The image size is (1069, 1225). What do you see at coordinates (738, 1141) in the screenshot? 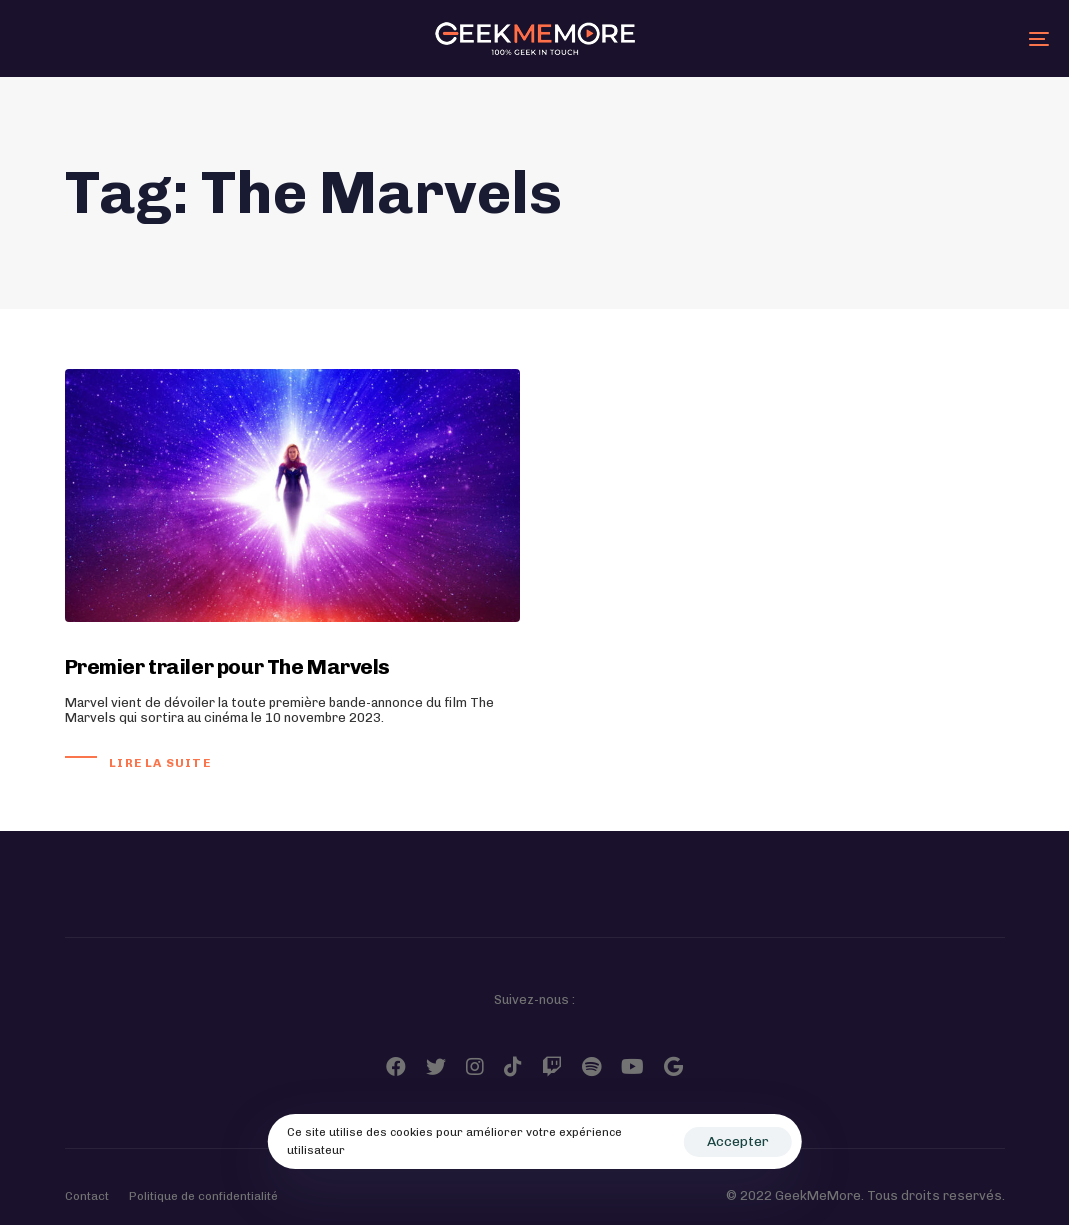
I see `Accepter` at bounding box center [738, 1141].